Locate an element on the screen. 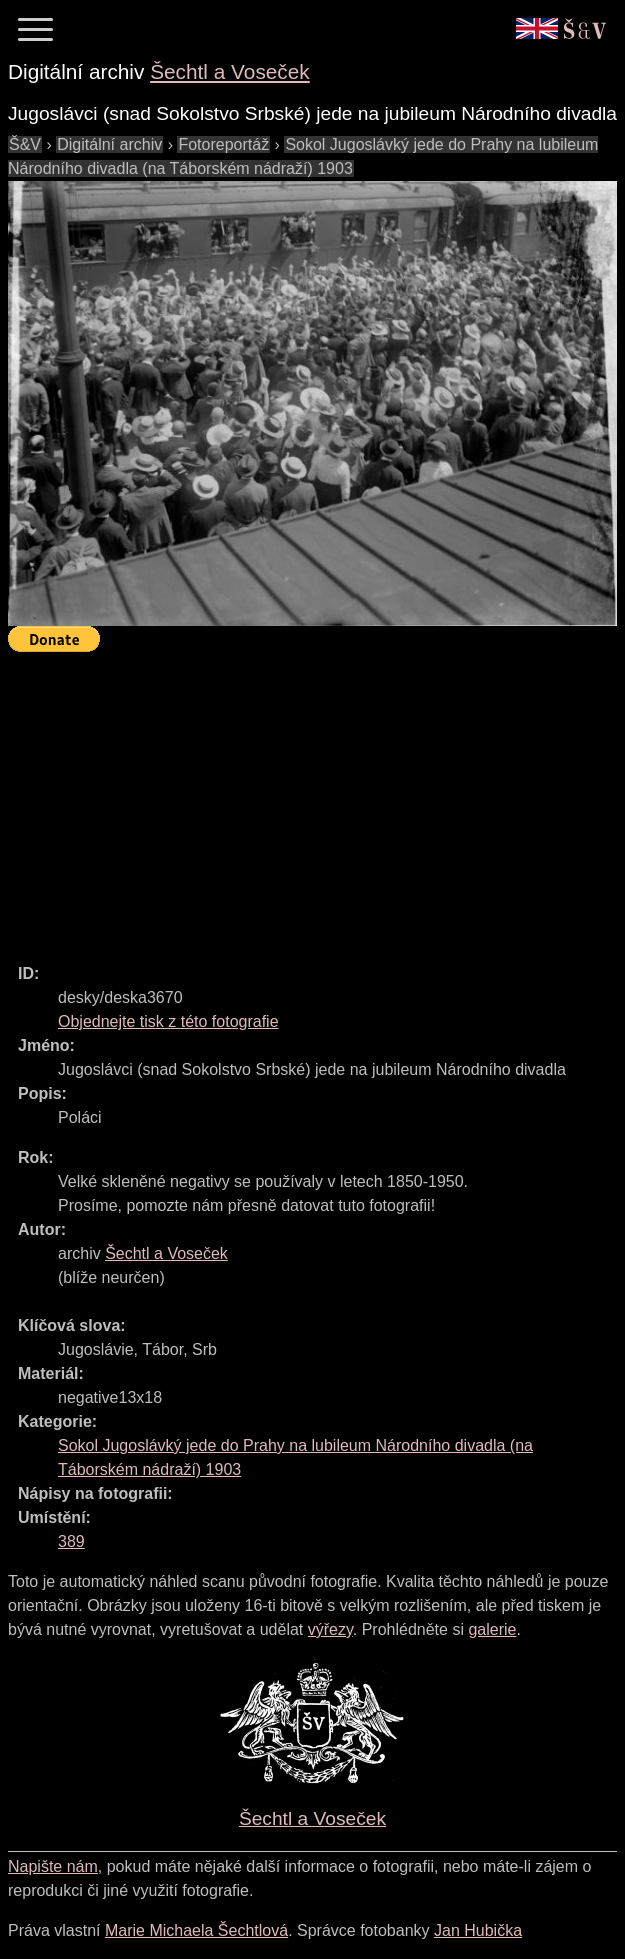  galerie is located at coordinates (492, 1629).